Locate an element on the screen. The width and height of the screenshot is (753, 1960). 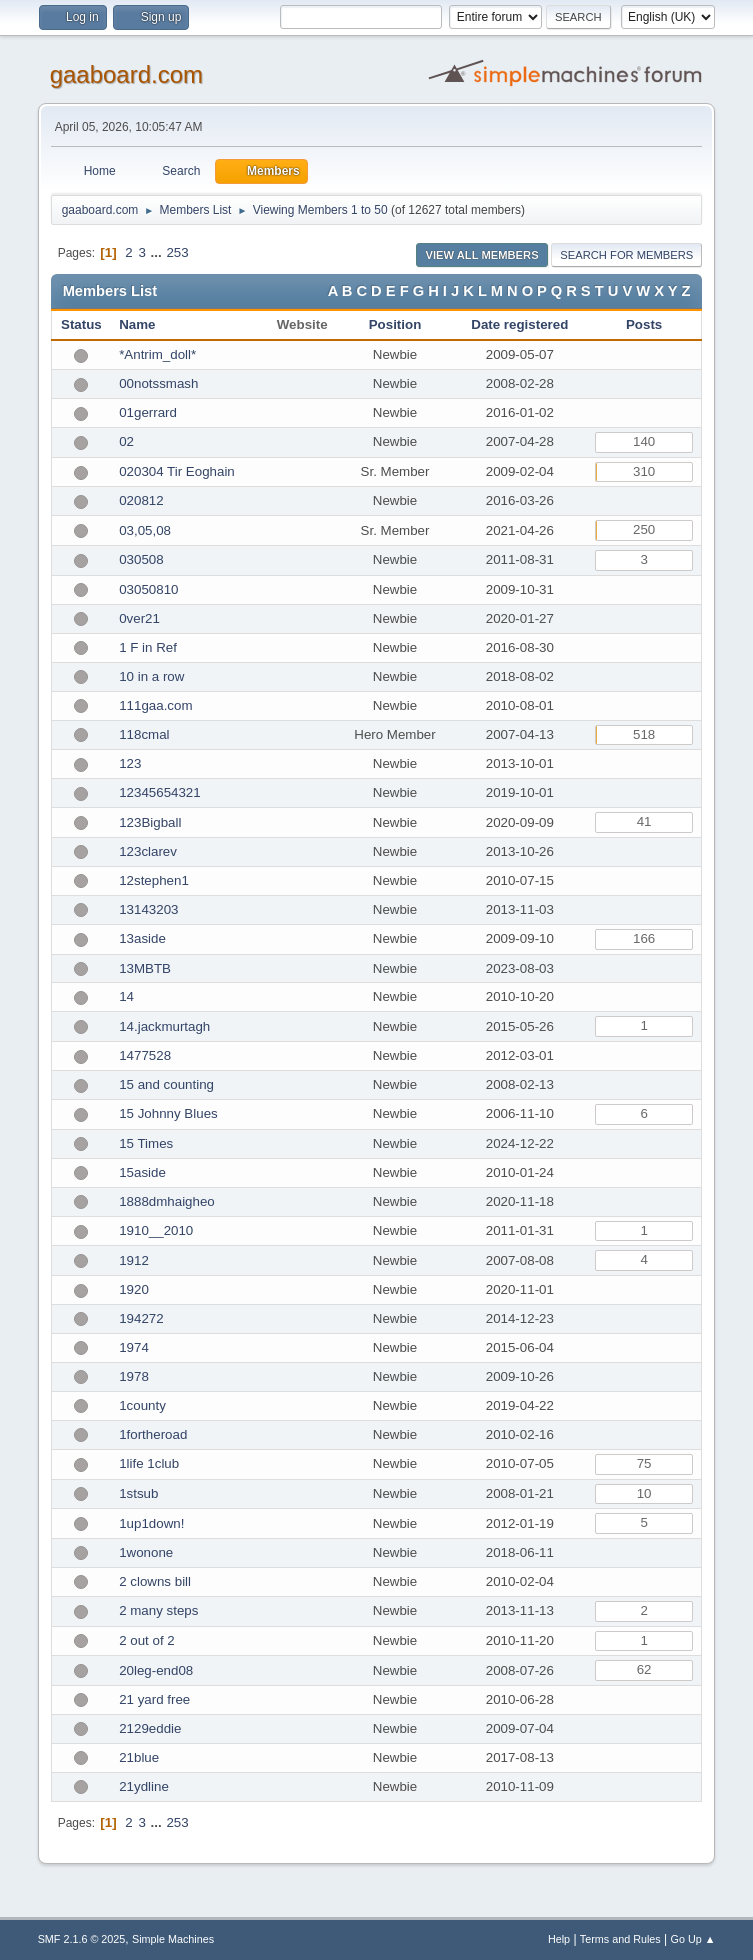
Help is located at coordinates (559, 1939).